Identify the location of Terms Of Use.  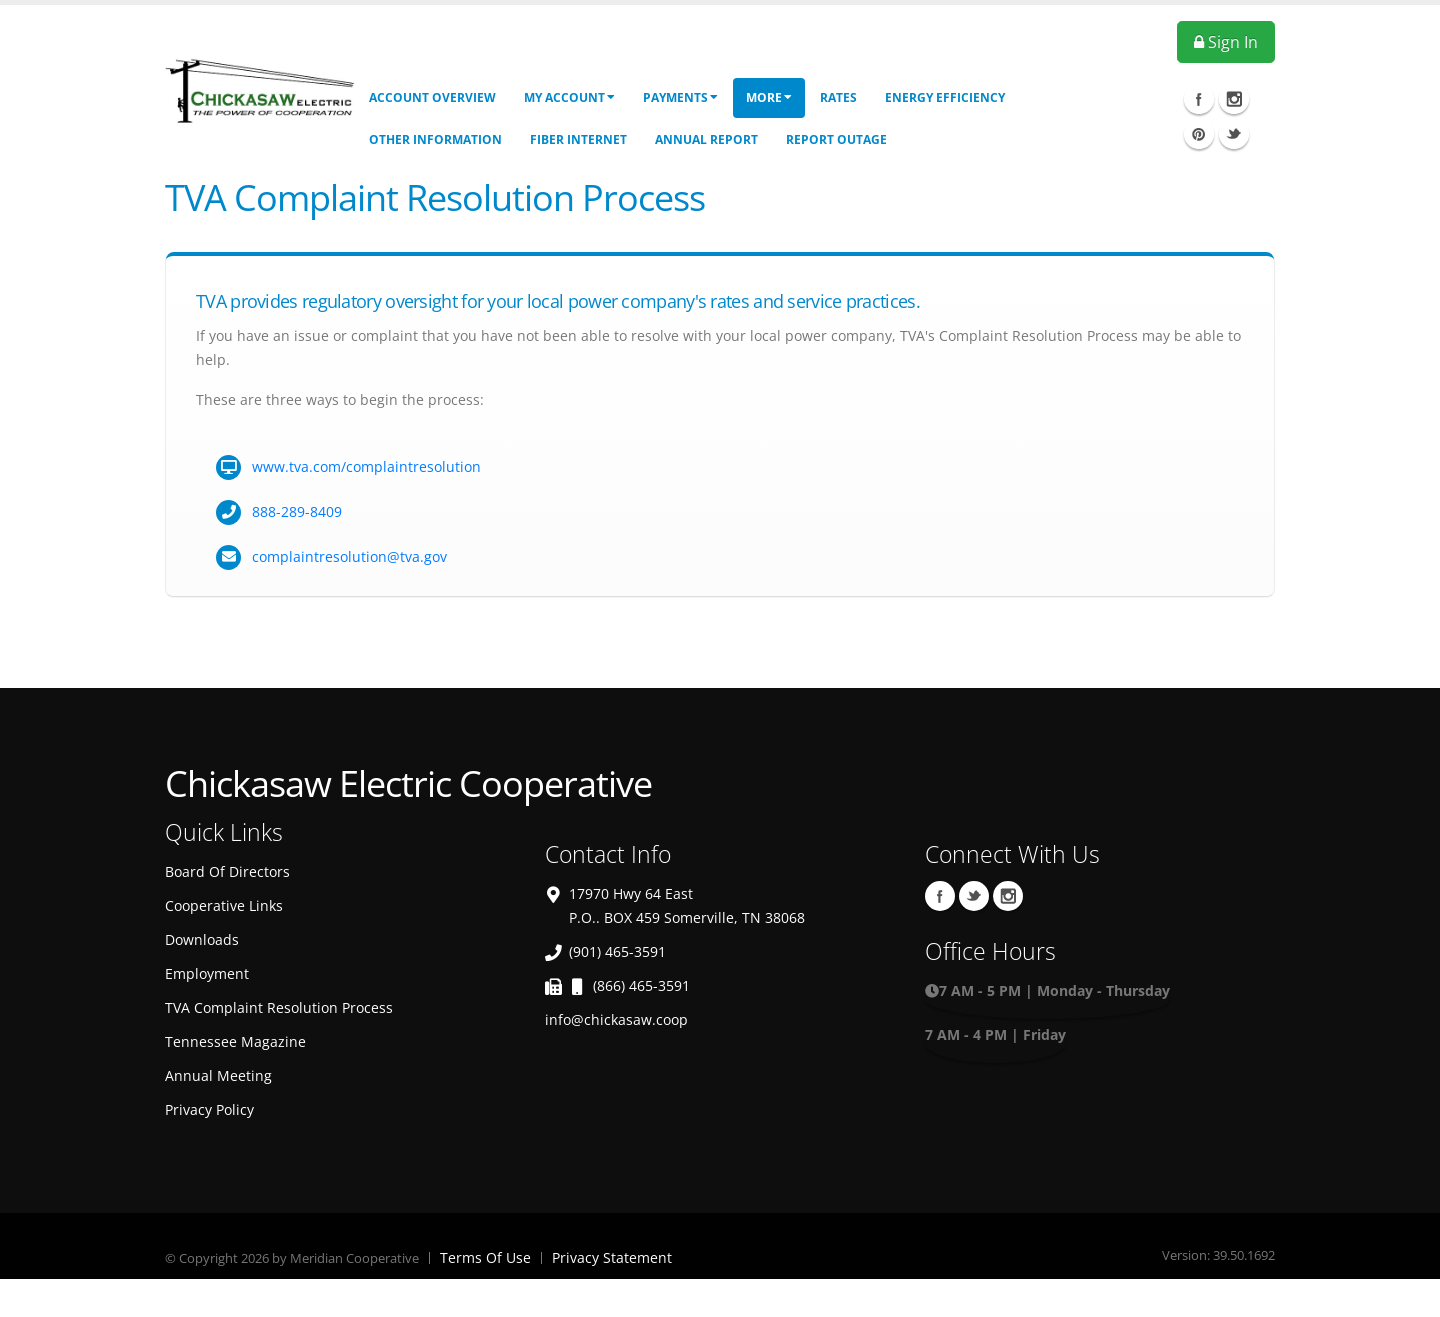
(485, 1257).